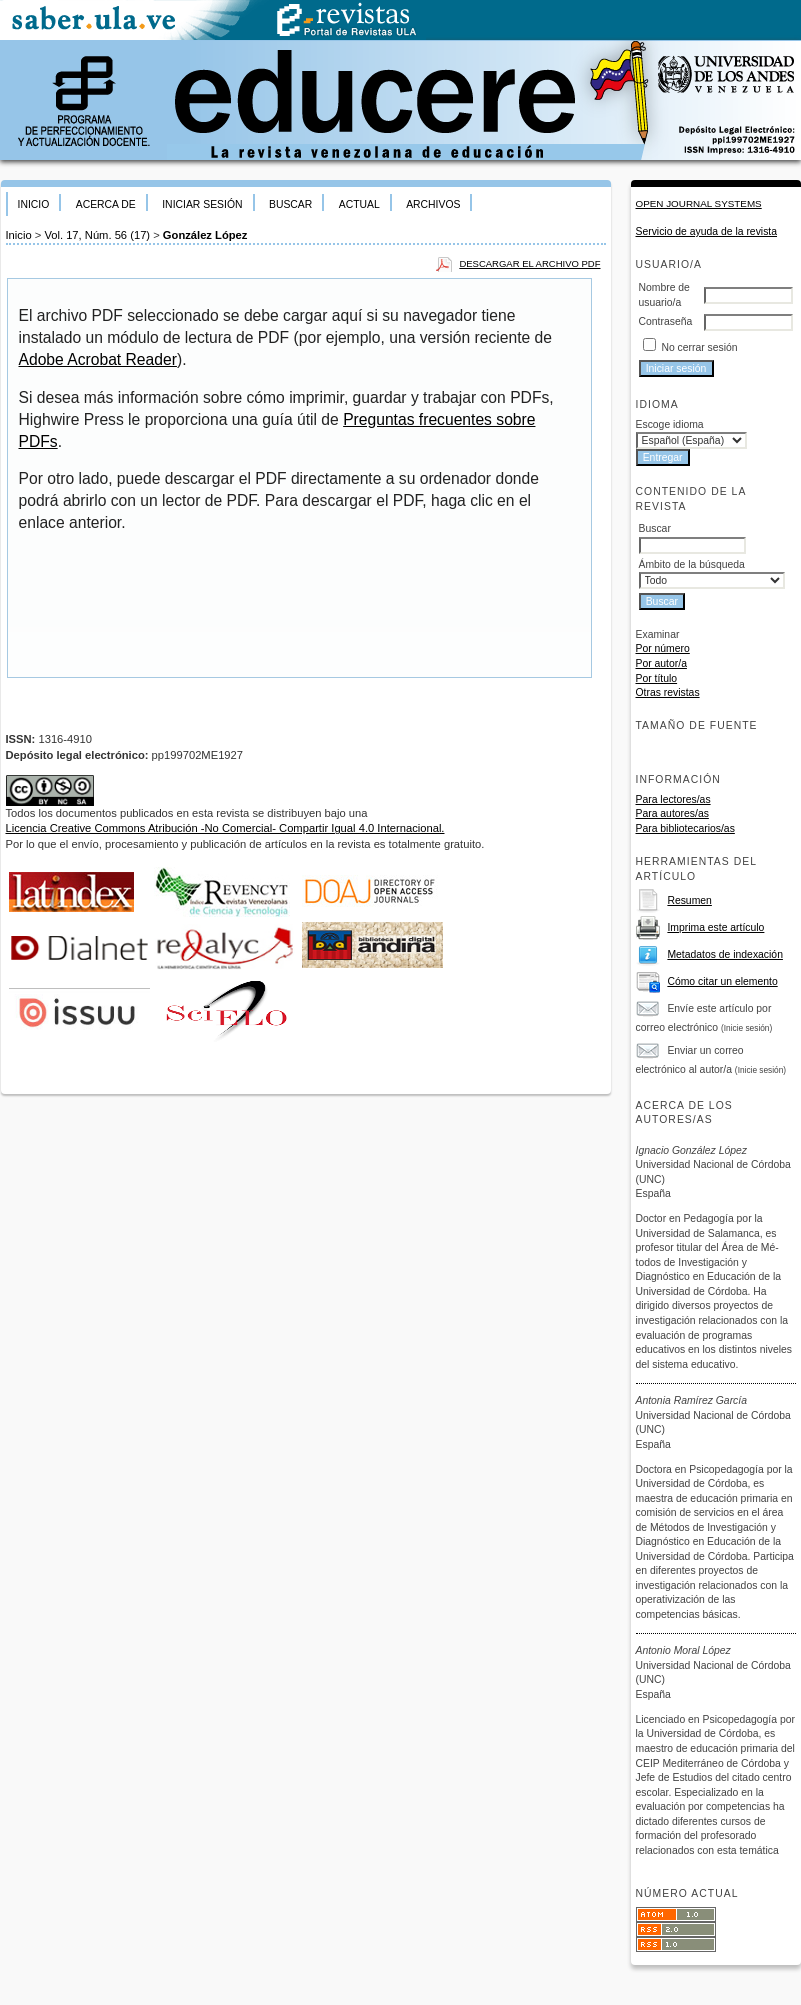 The image size is (801, 2005). I want to click on Buscar, so click(290, 204).